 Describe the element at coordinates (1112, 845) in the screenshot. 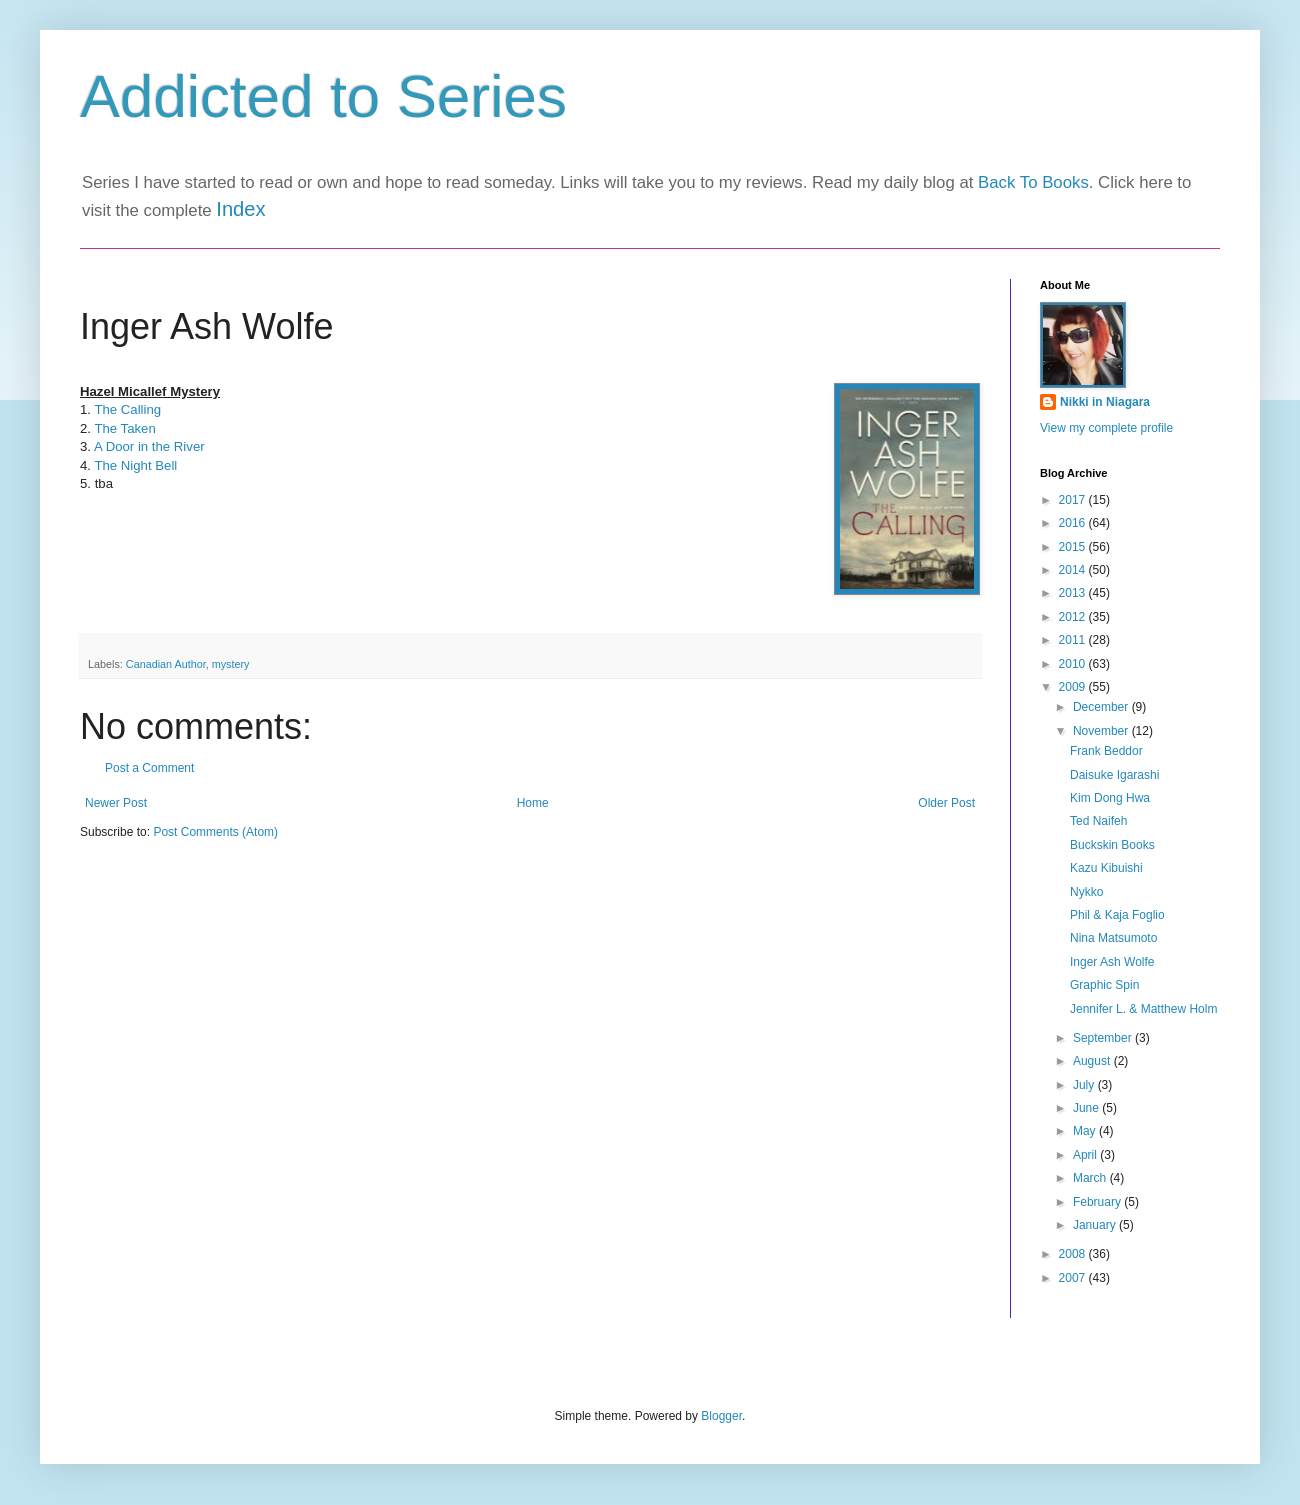

I see `Buckskin Books` at that location.